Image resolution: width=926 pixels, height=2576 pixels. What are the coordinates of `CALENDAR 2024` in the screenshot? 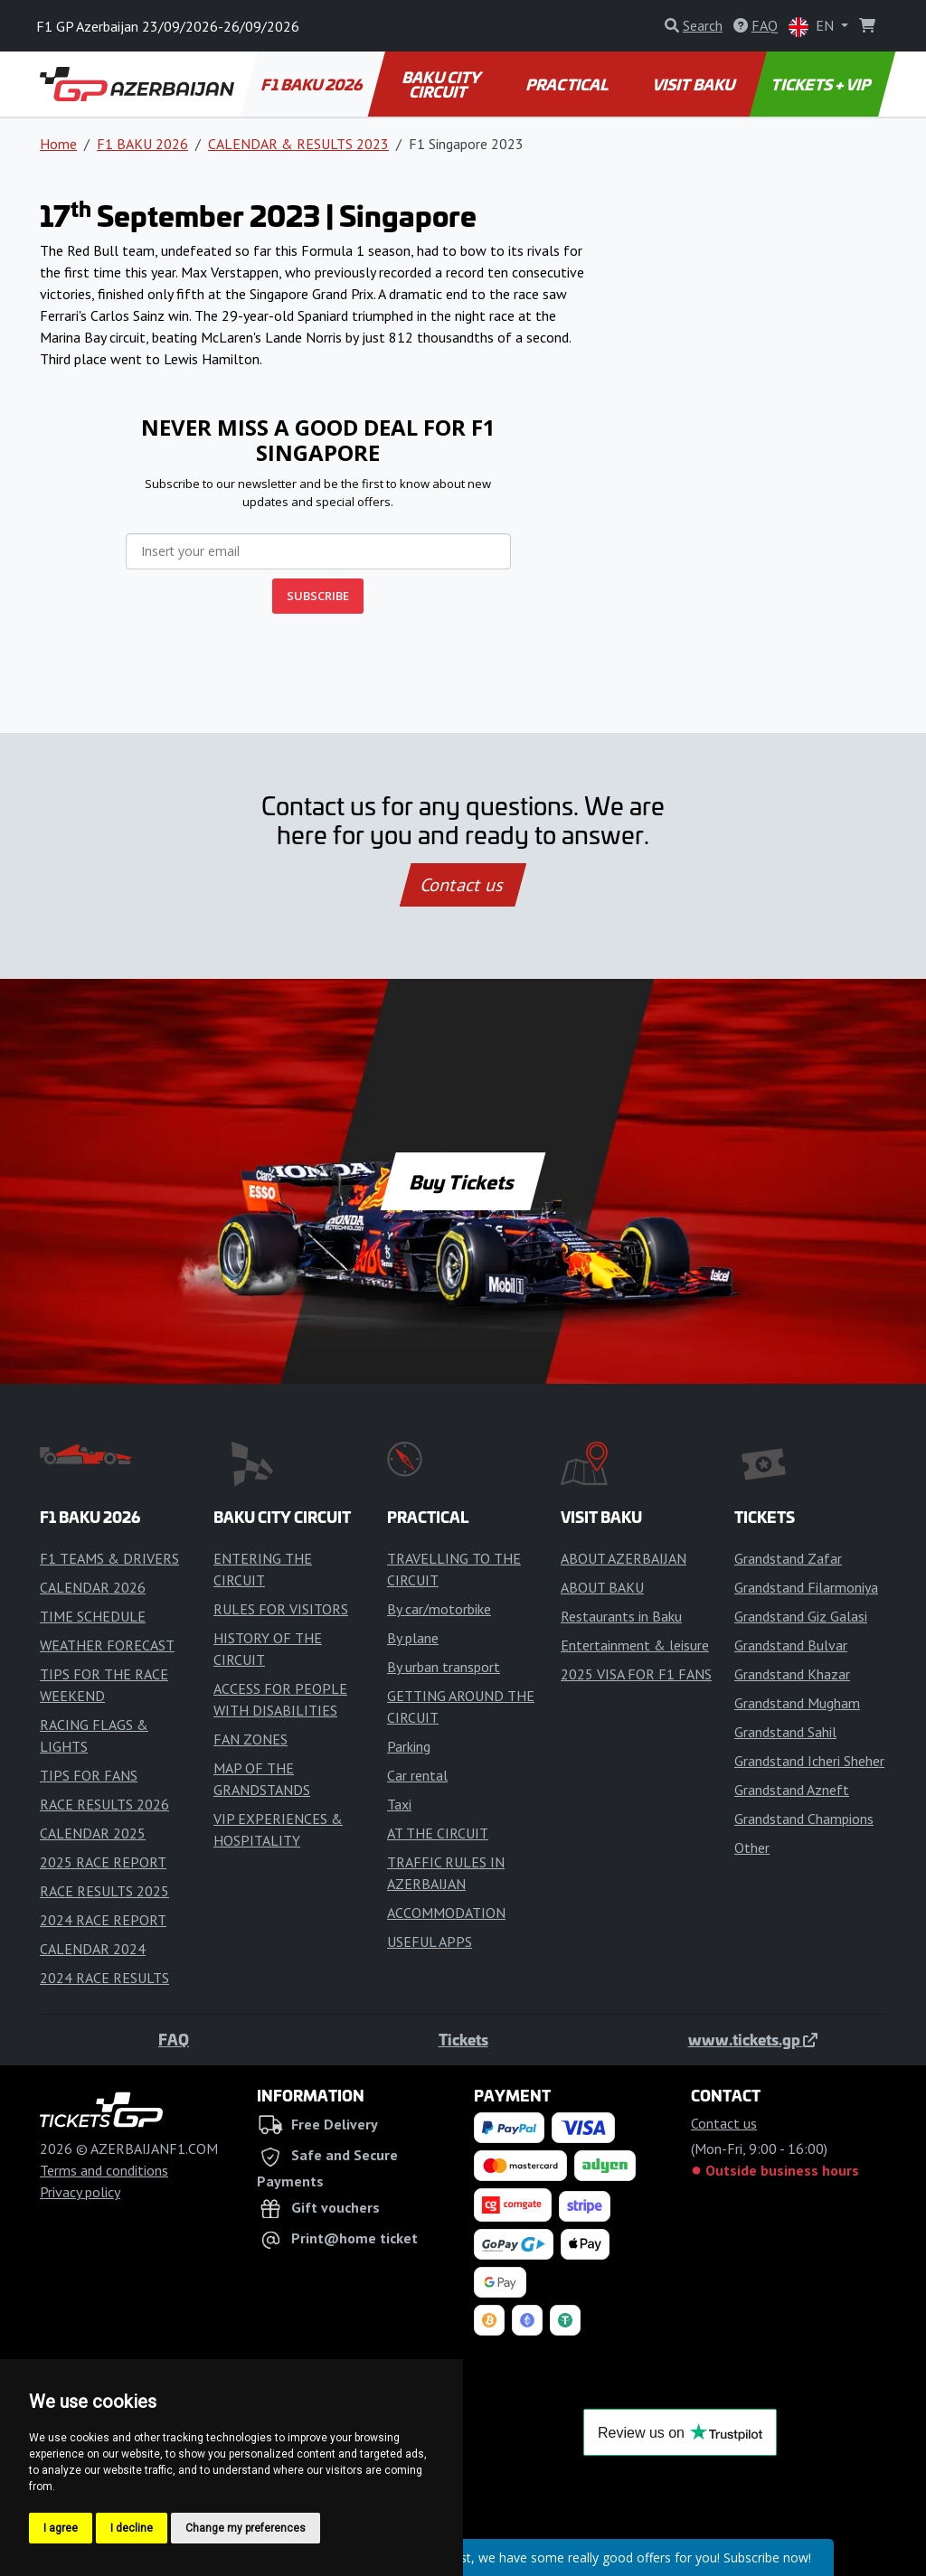 It's located at (93, 1949).